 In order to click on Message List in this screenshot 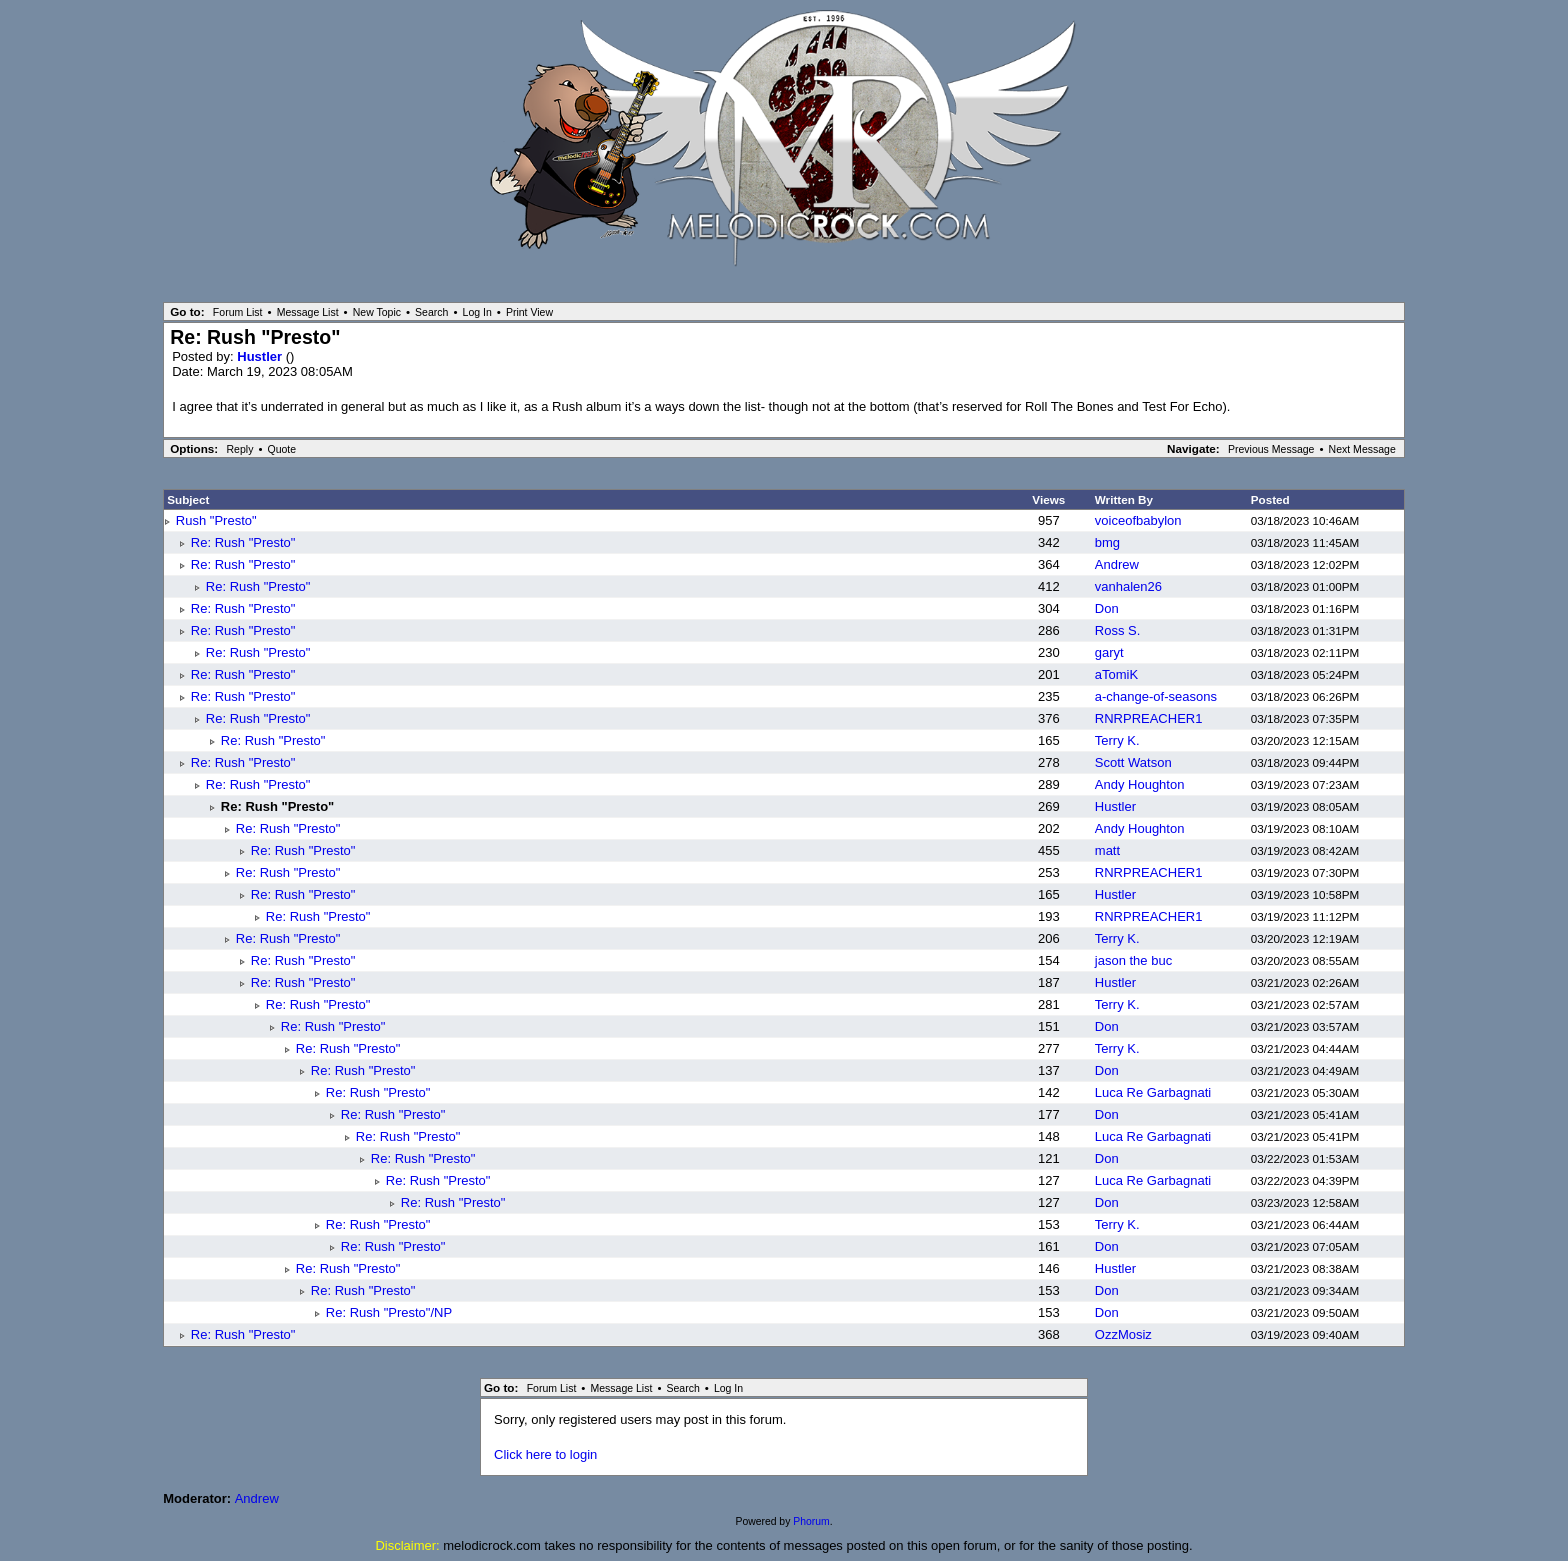, I will do `click(308, 312)`.